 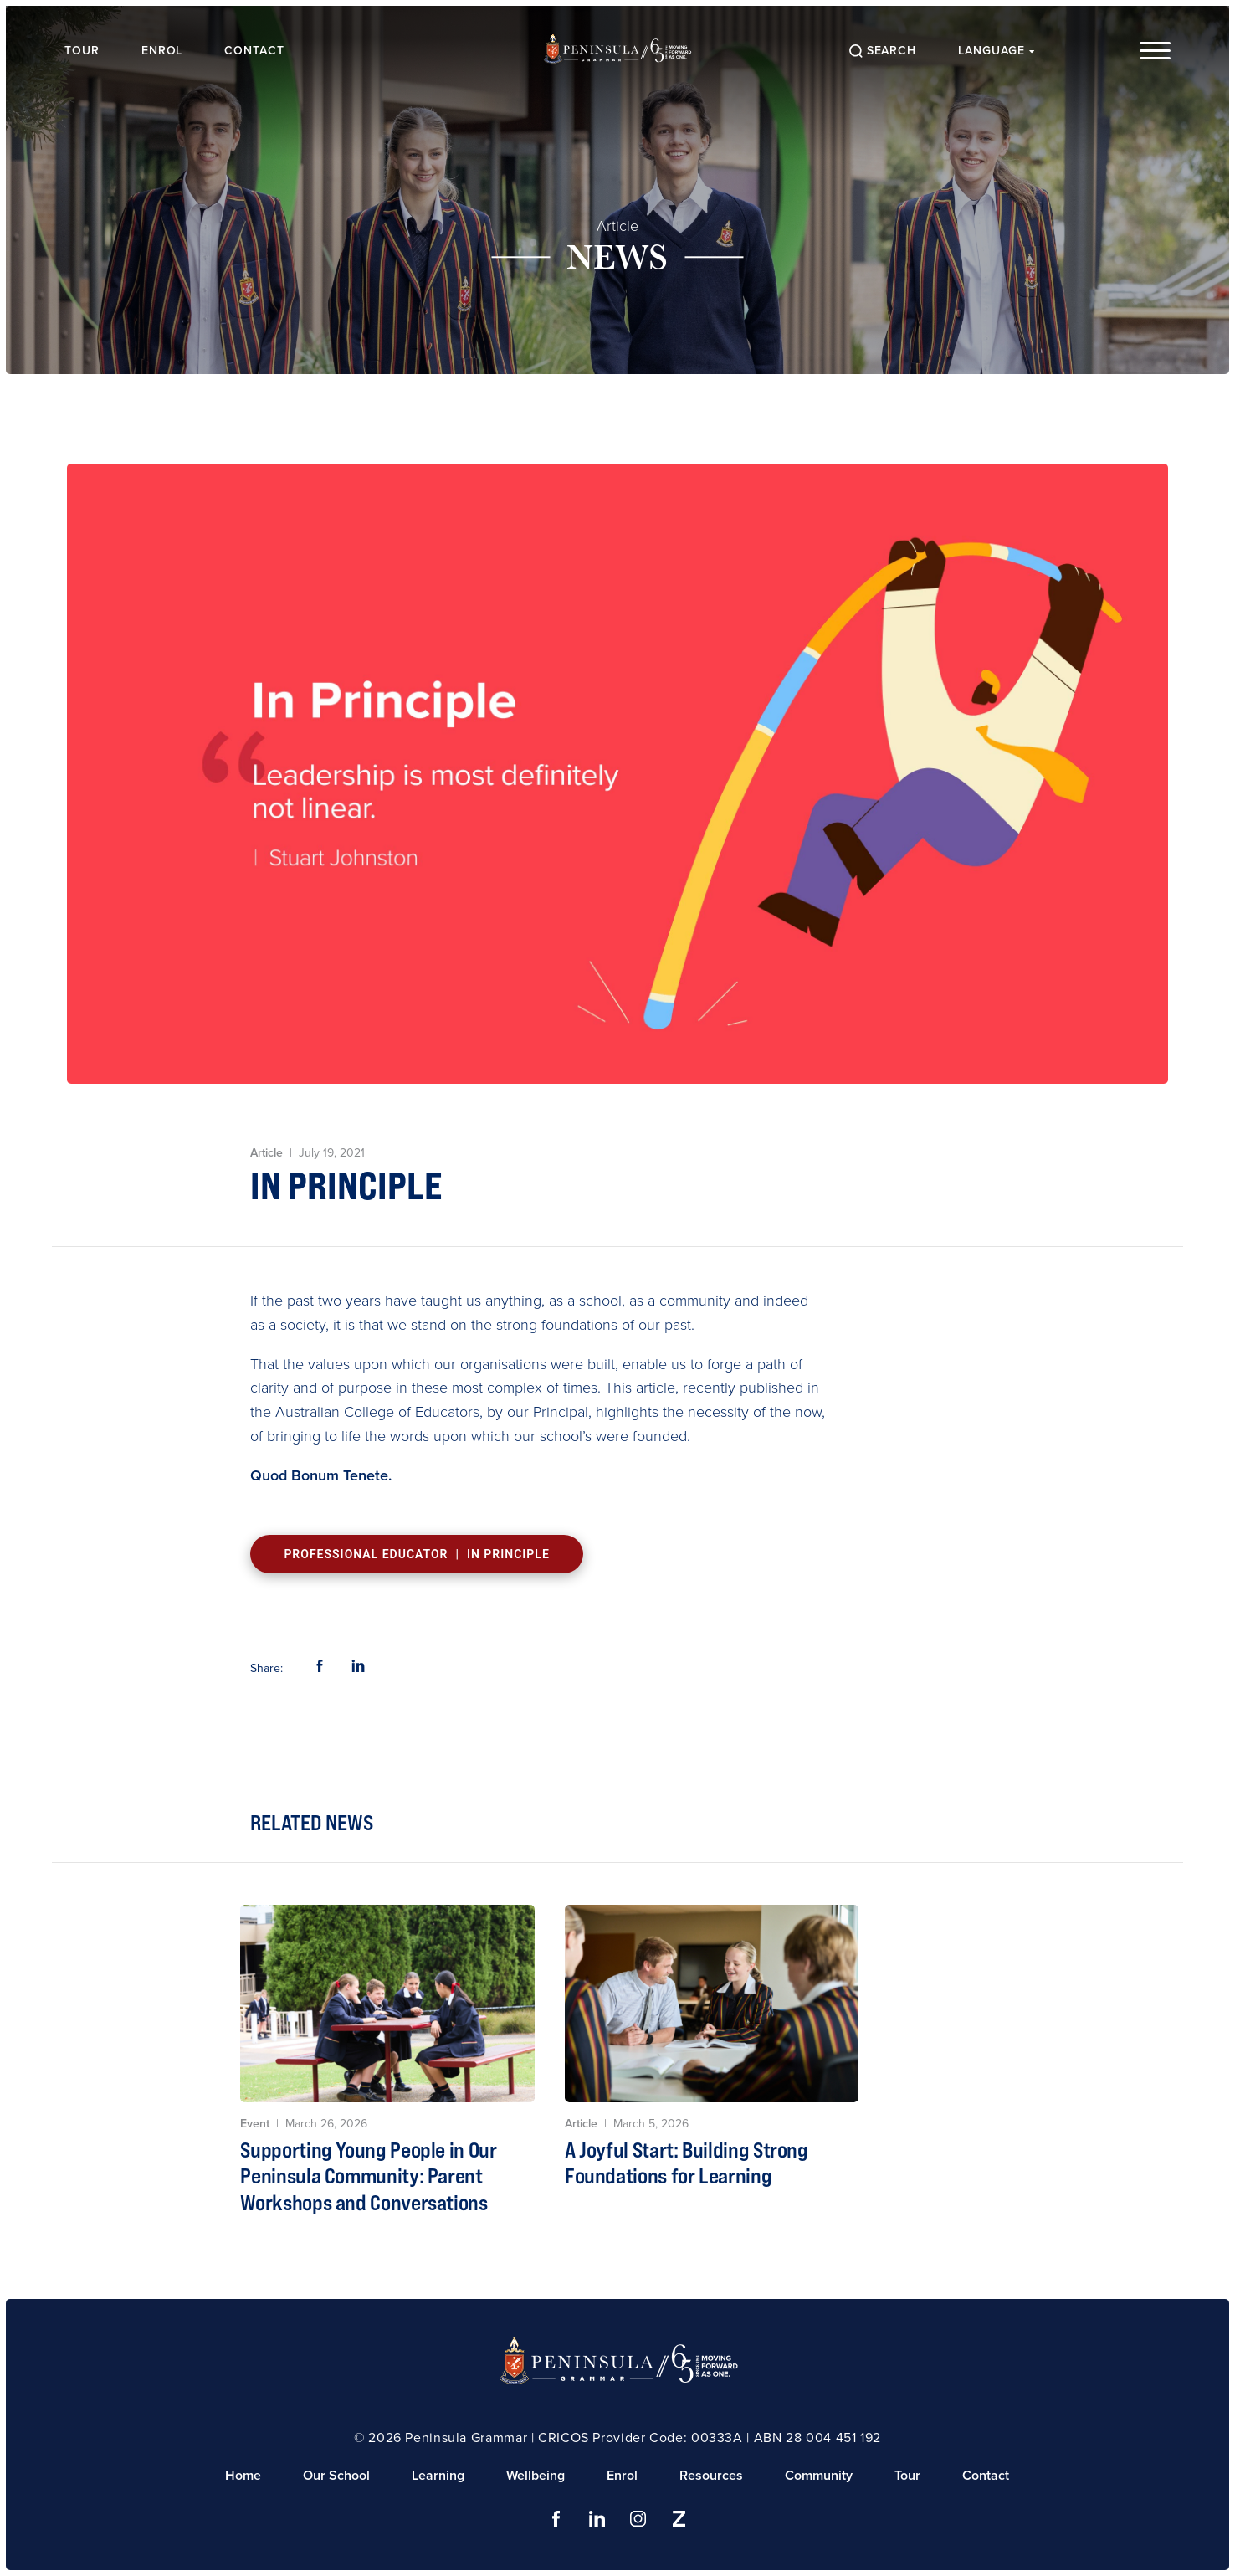 What do you see at coordinates (819, 2475) in the screenshot?
I see `Community` at bounding box center [819, 2475].